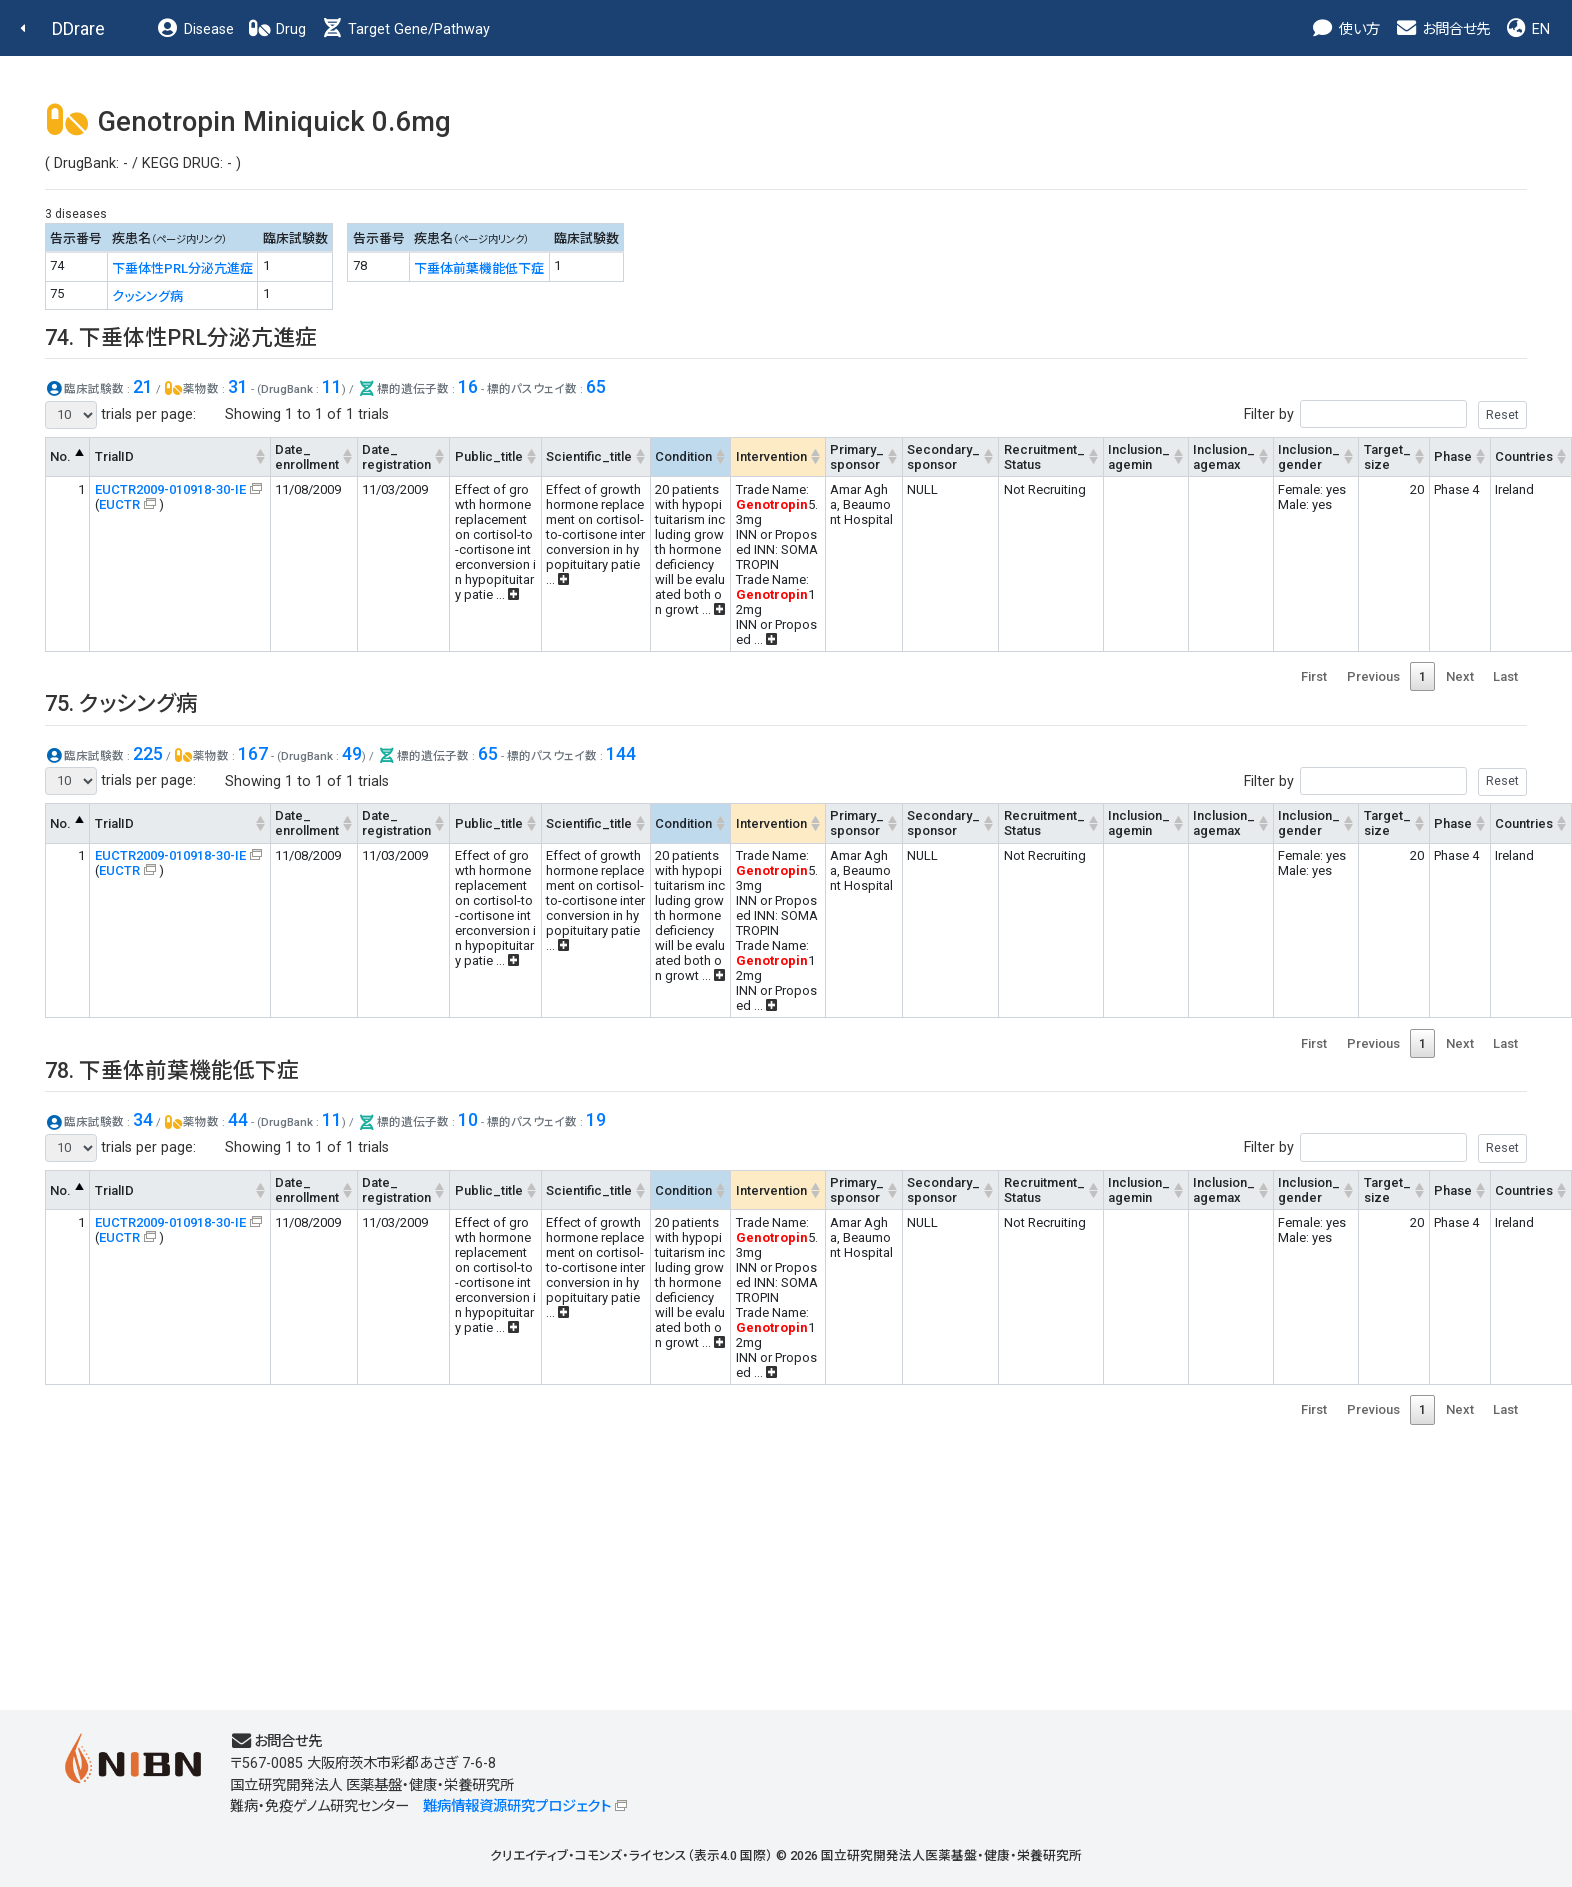 The width and height of the screenshot is (1572, 1887). I want to click on 31, so click(238, 386).